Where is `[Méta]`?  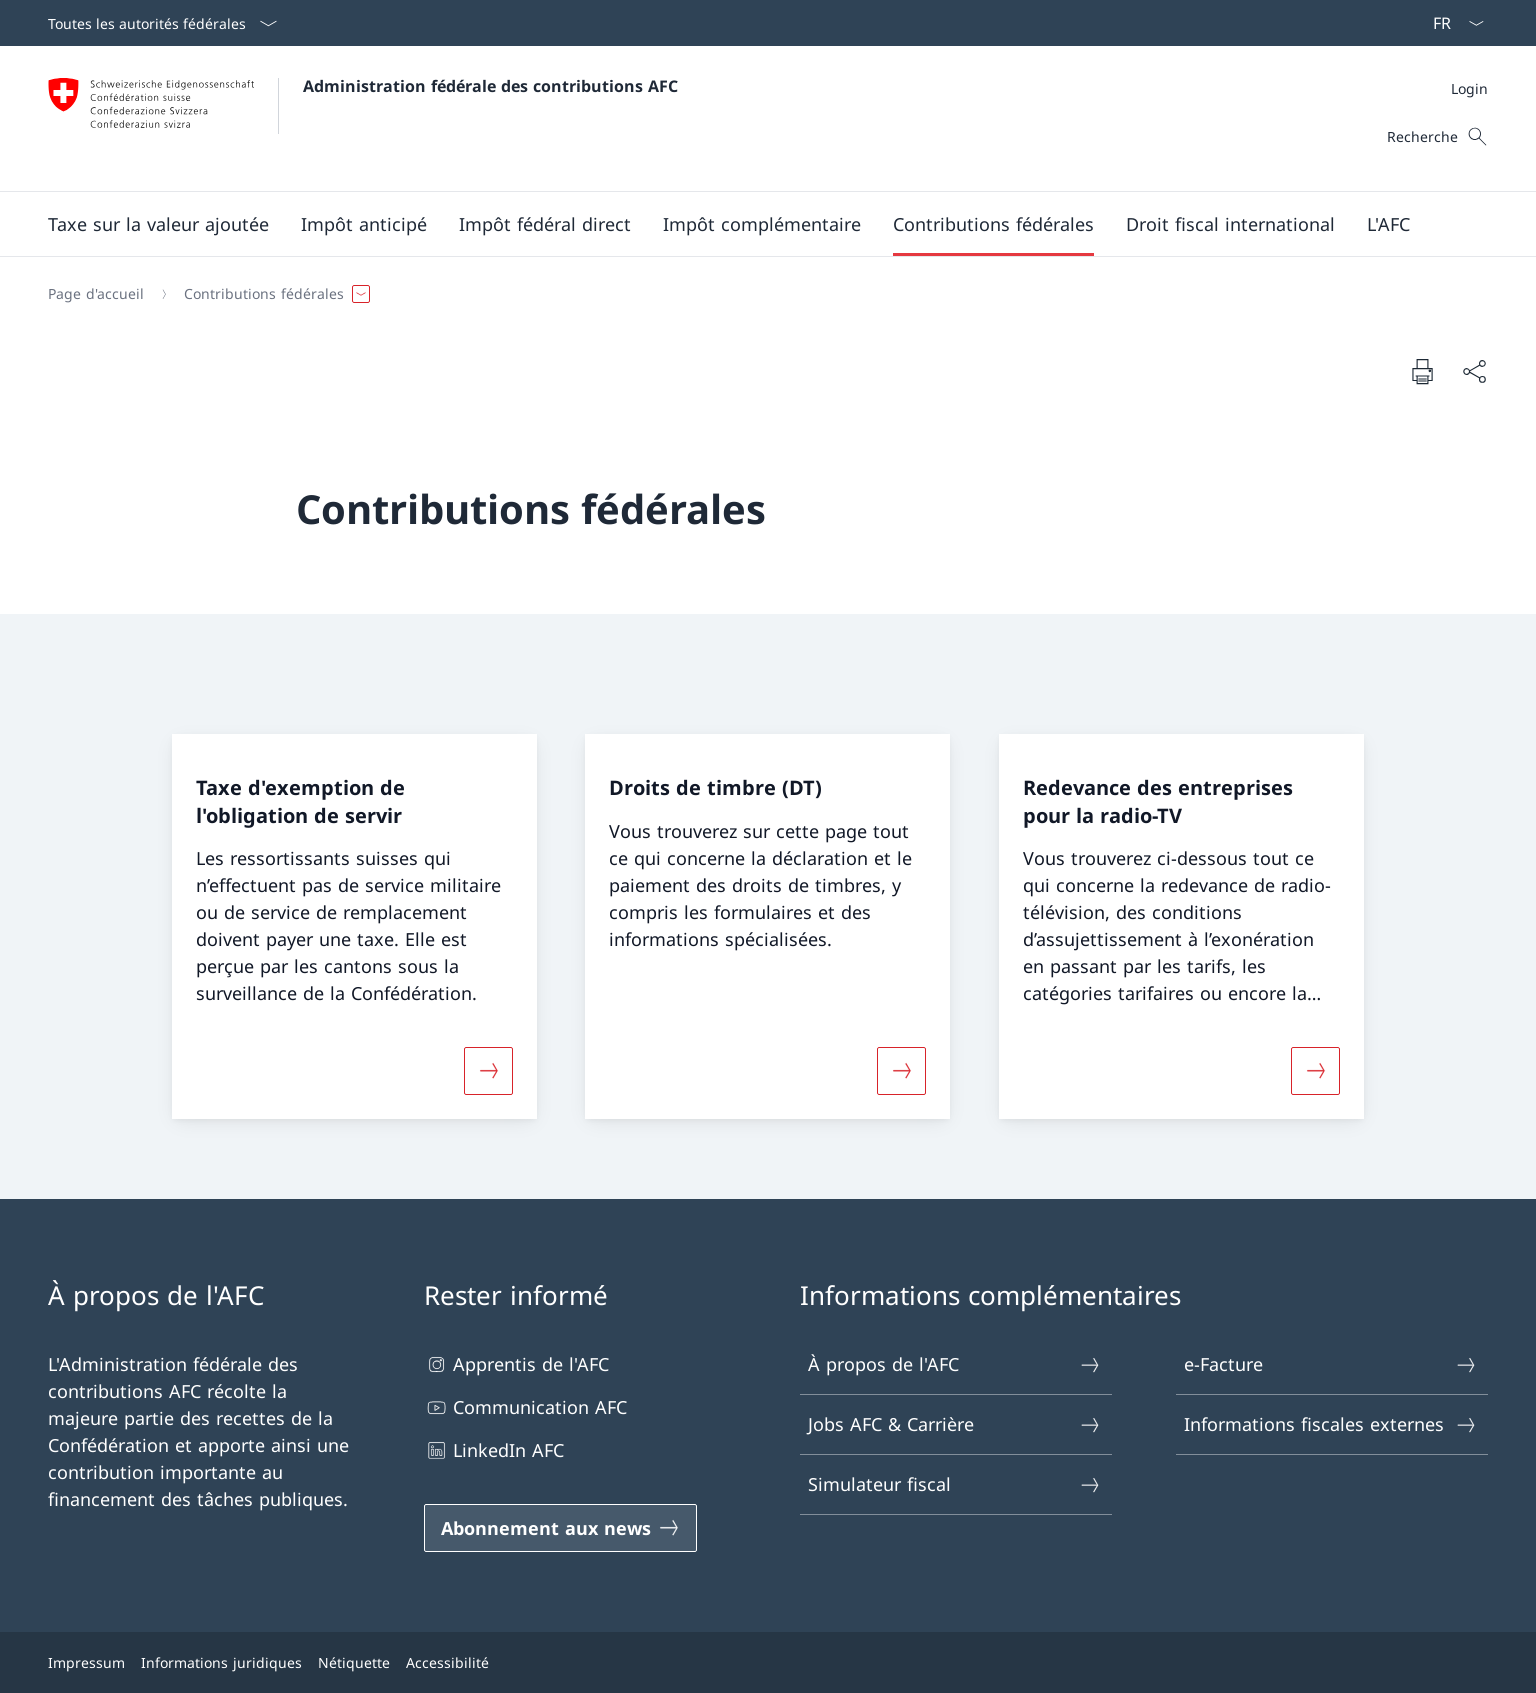
[Méta] is located at coordinates (1469, 88).